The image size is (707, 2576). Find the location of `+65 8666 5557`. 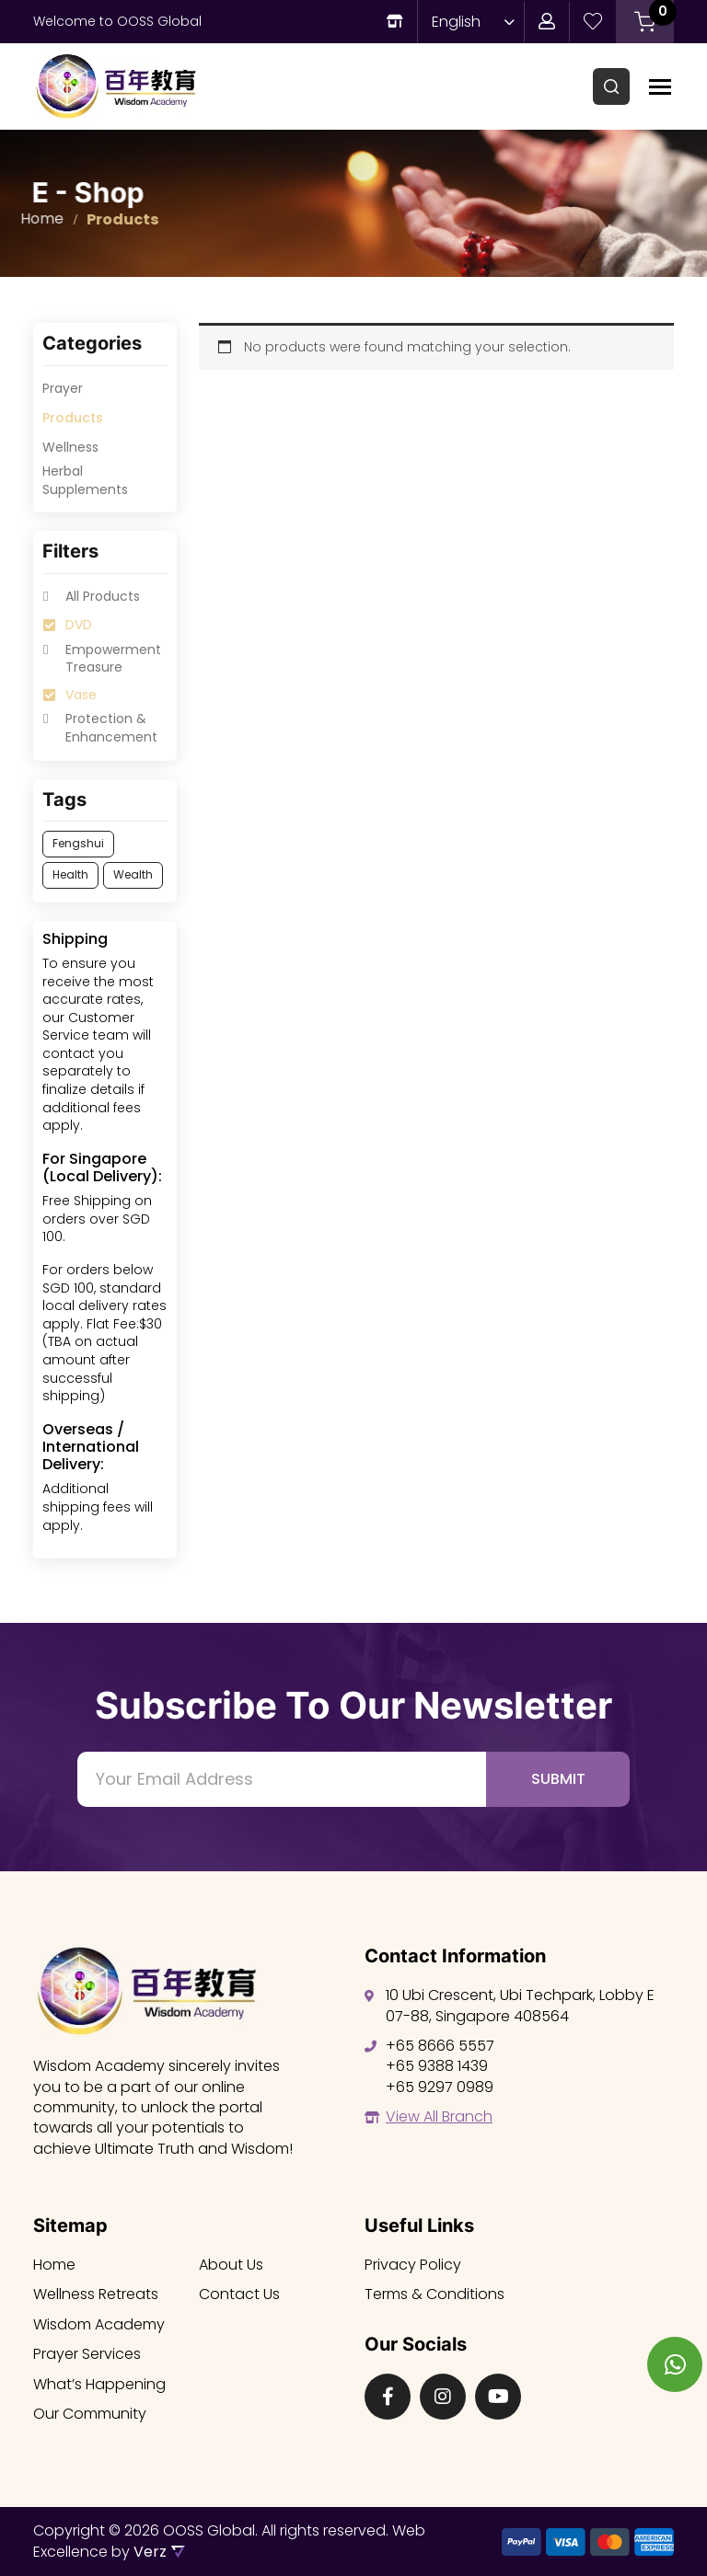

+65 8666 5557 is located at coordinates (440, 2045).